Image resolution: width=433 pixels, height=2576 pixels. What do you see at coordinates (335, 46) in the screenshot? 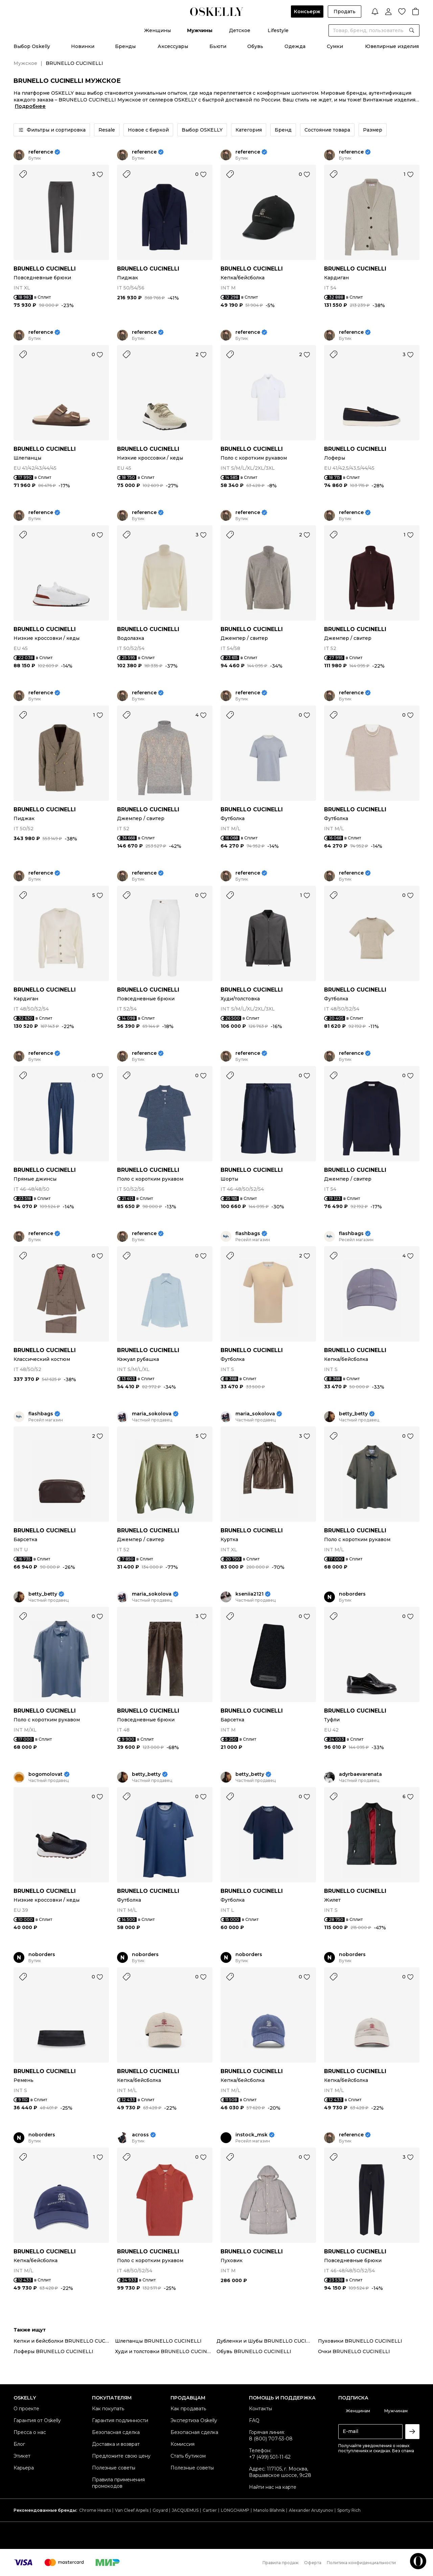
I see `Сумки` at bounding box center [335, 46].